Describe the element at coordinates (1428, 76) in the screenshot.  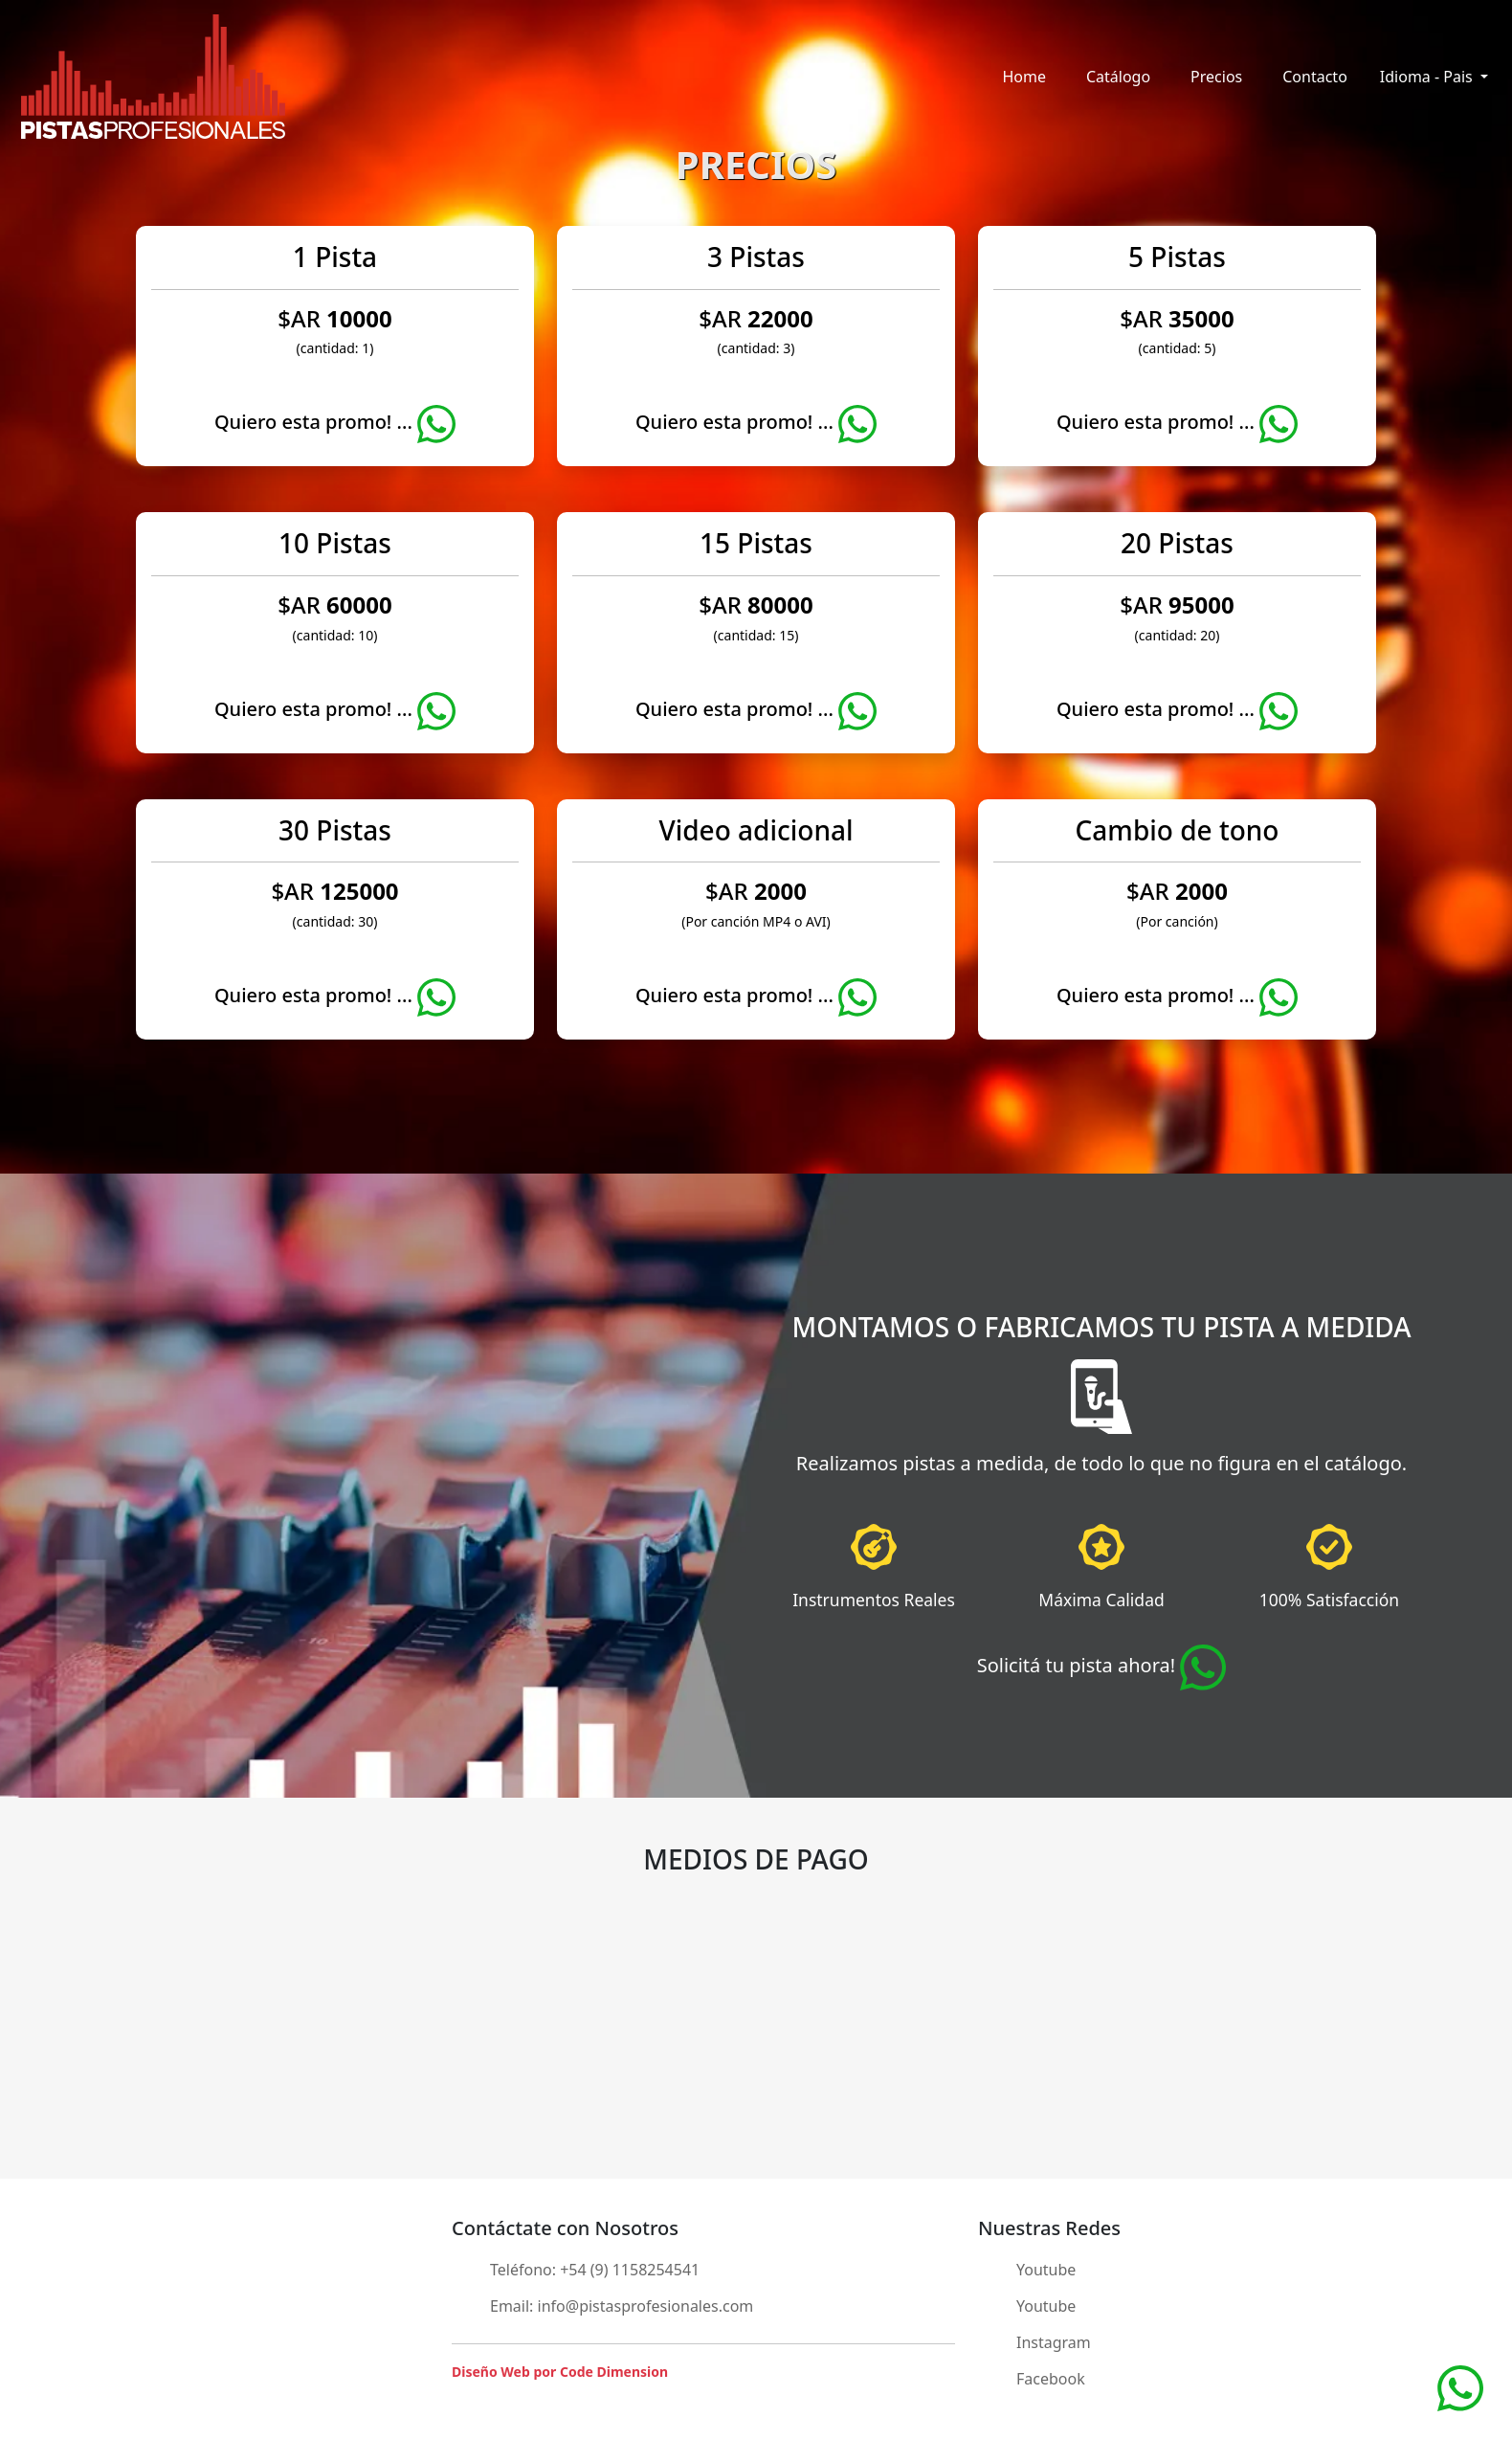
I see `Idioma - Pais [button]` at that location.